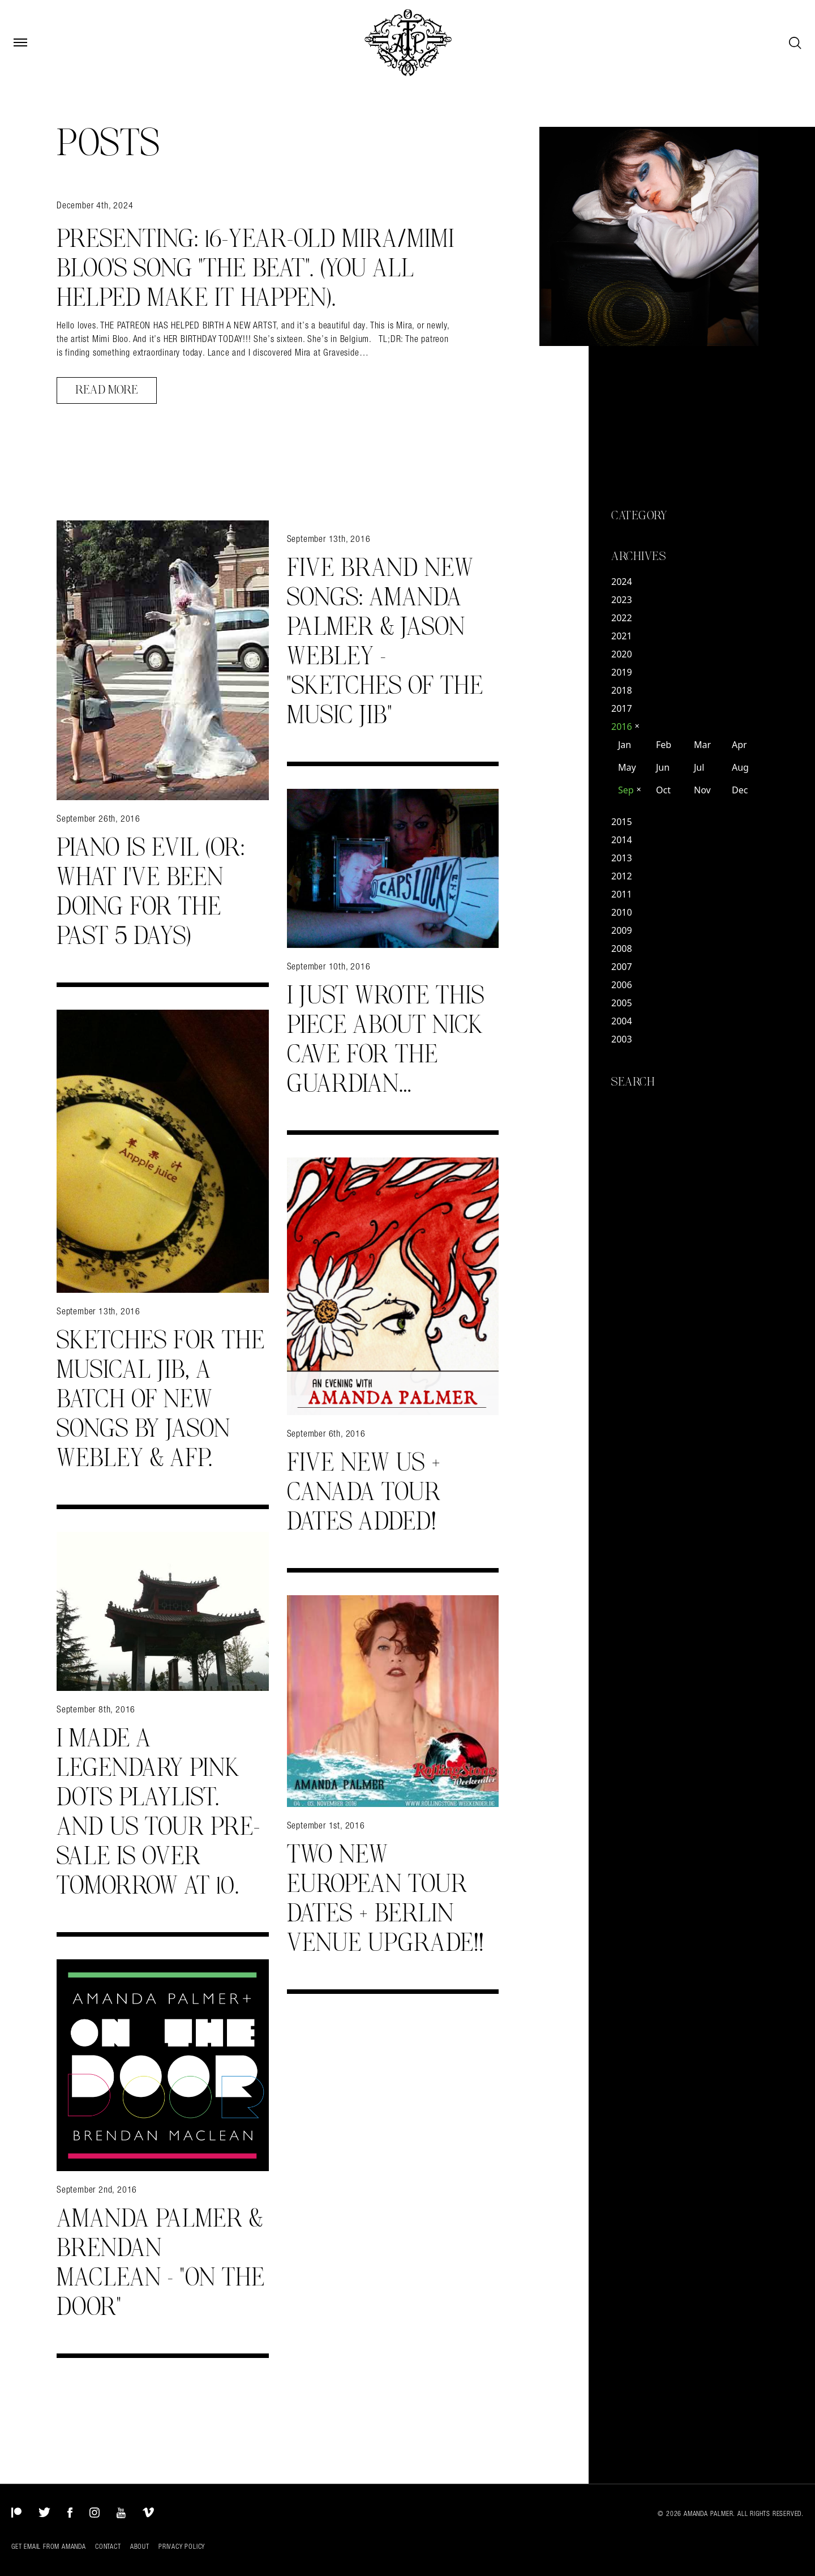 The image size is (815, 2576). What do you see at coordinates (639, 516) in the screenshot?
I see `Category` at bounding box center [639, 516].